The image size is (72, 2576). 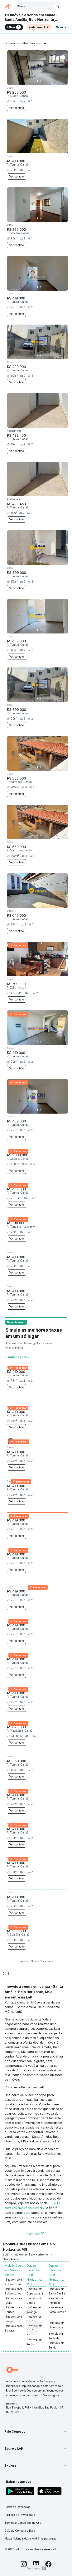 What do you see at coordinates (30, 2538) in the screenshot?
I see `Mapa - Manual das Imobiliárias parceiras [link]` at bounding box center [30, 2538].